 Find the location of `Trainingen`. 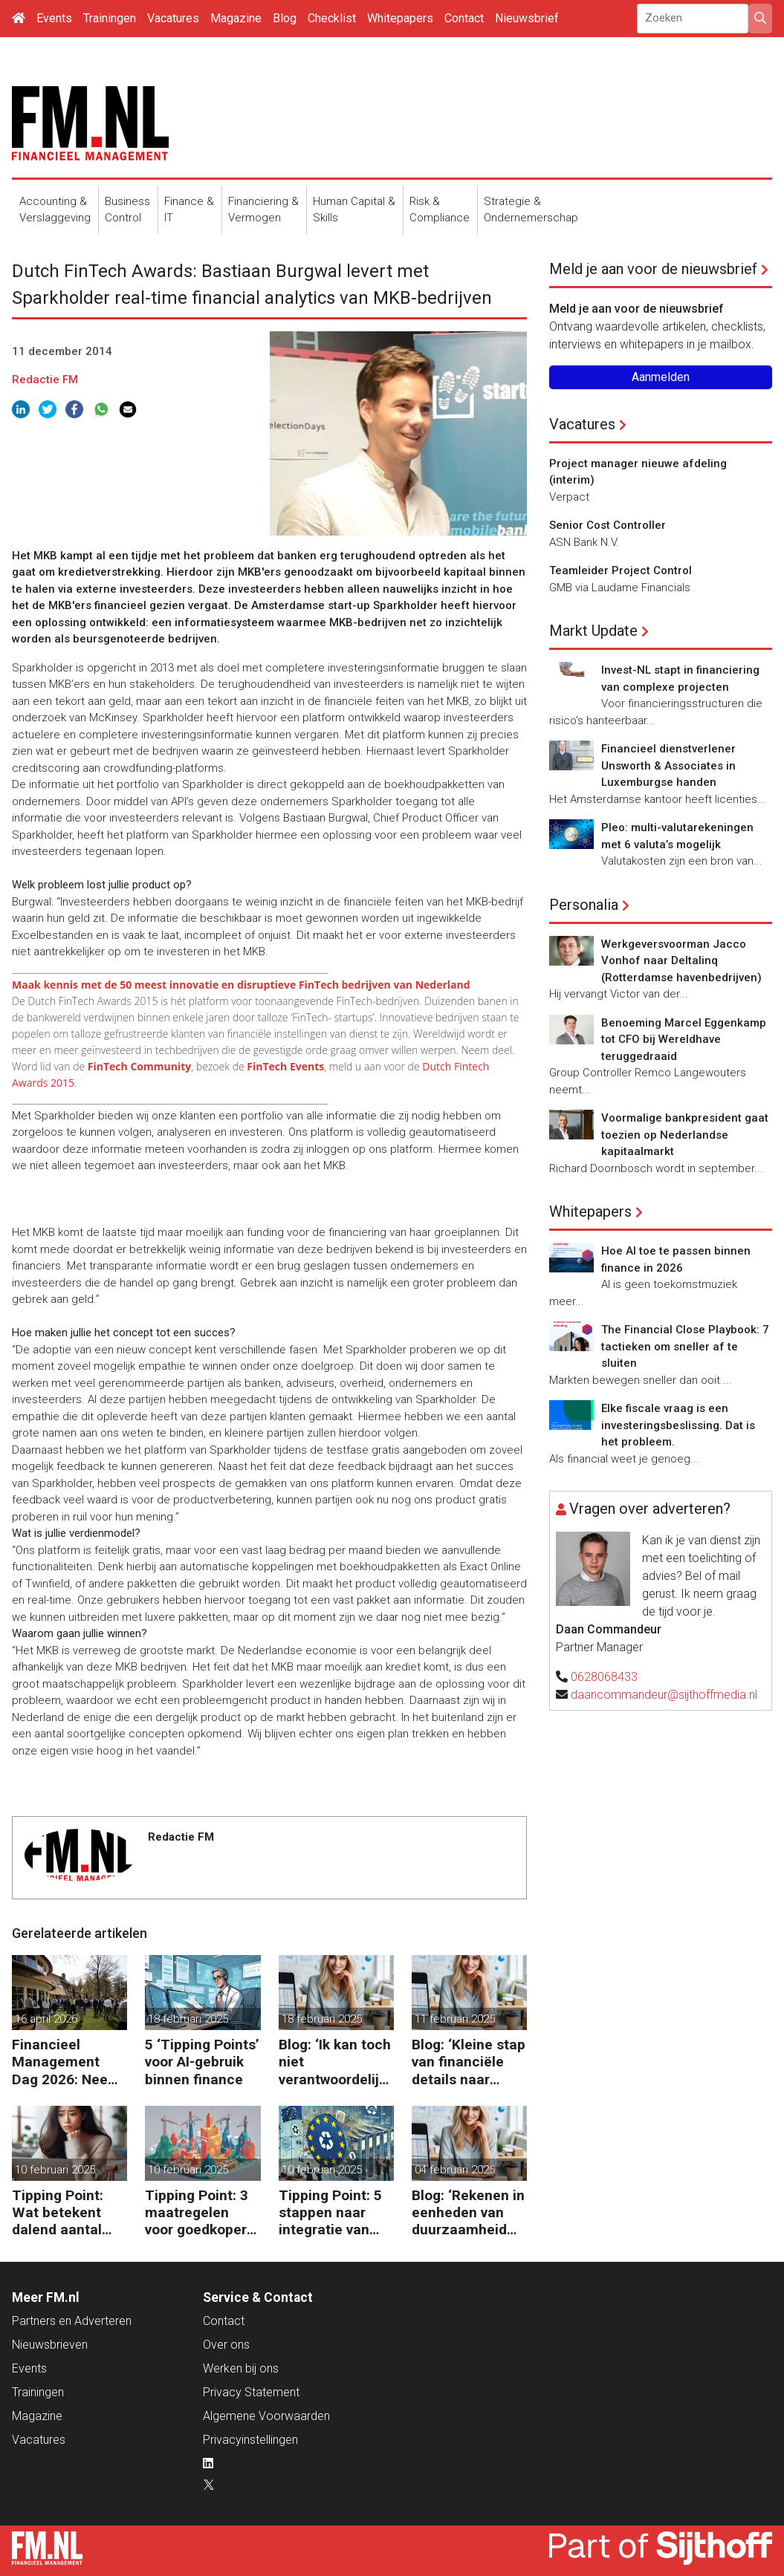

Trainingen is located at coordinates (109, 18).